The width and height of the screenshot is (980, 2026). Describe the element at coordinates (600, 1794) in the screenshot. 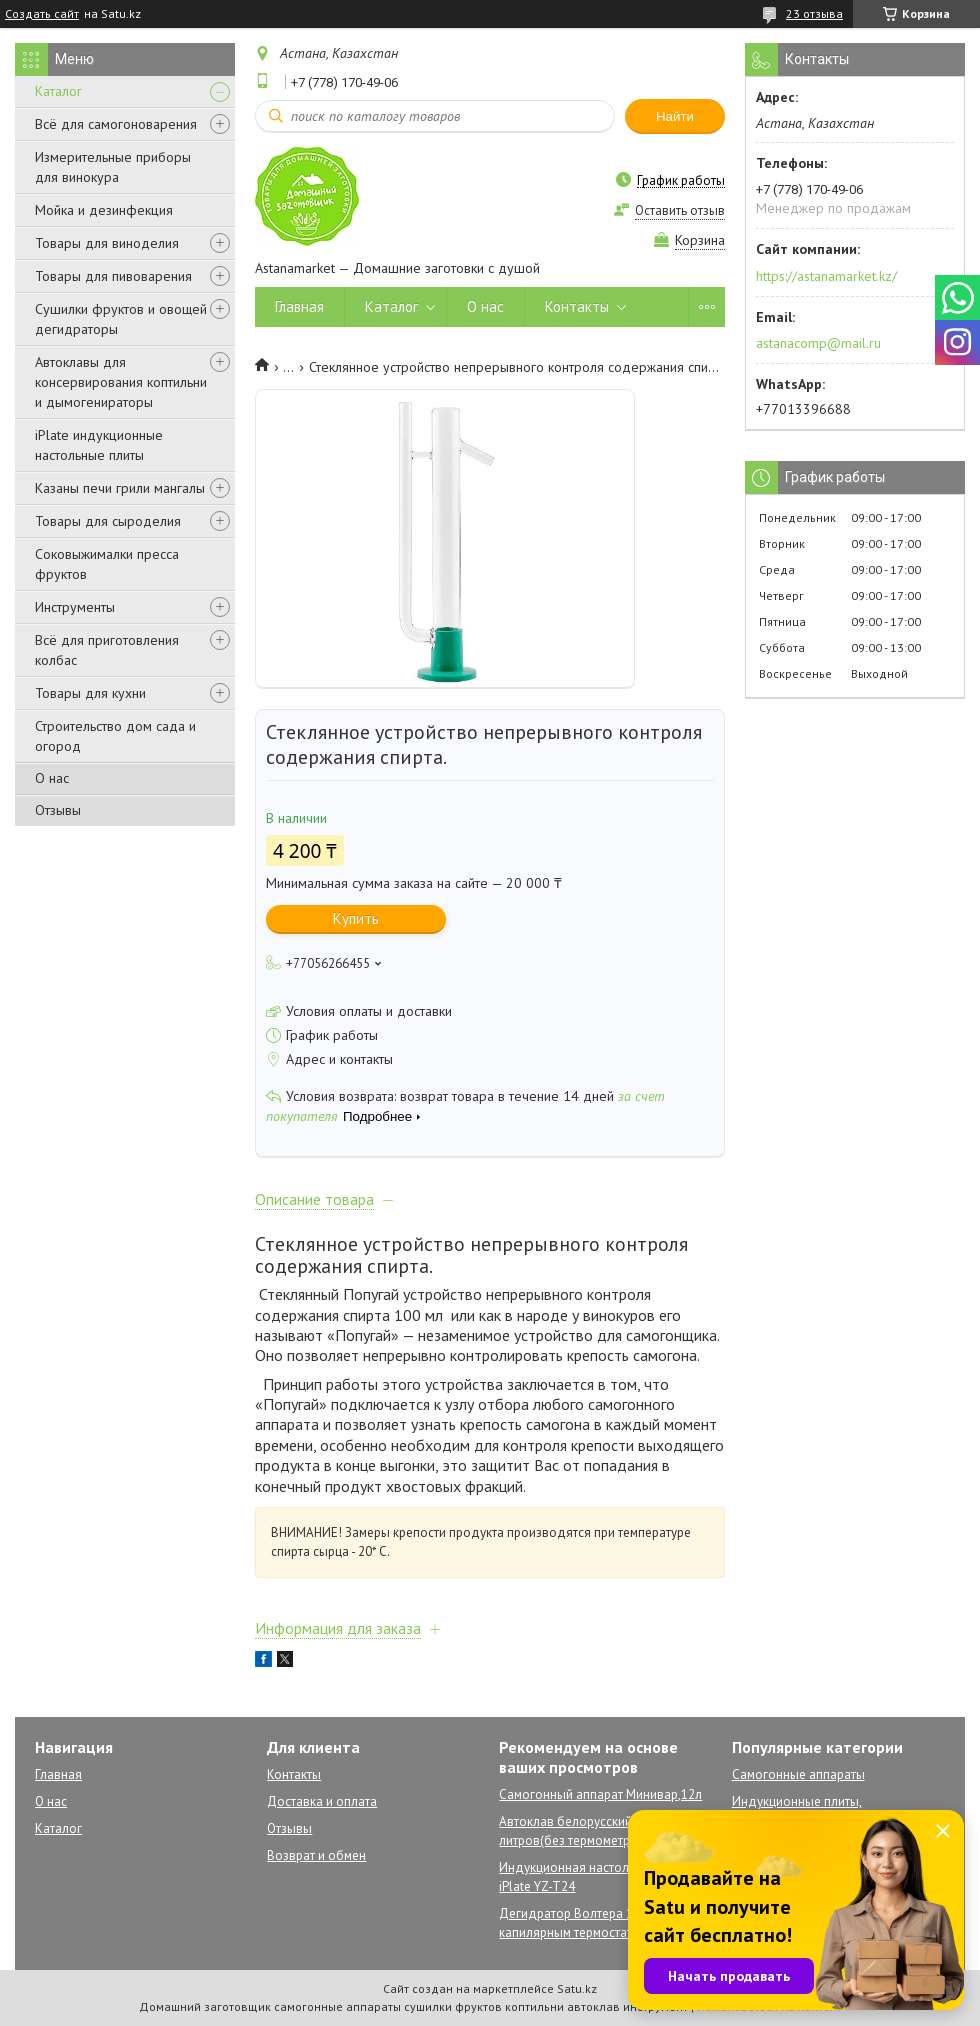

I see `Самогонный аппарат Минивар,12л` at that location.